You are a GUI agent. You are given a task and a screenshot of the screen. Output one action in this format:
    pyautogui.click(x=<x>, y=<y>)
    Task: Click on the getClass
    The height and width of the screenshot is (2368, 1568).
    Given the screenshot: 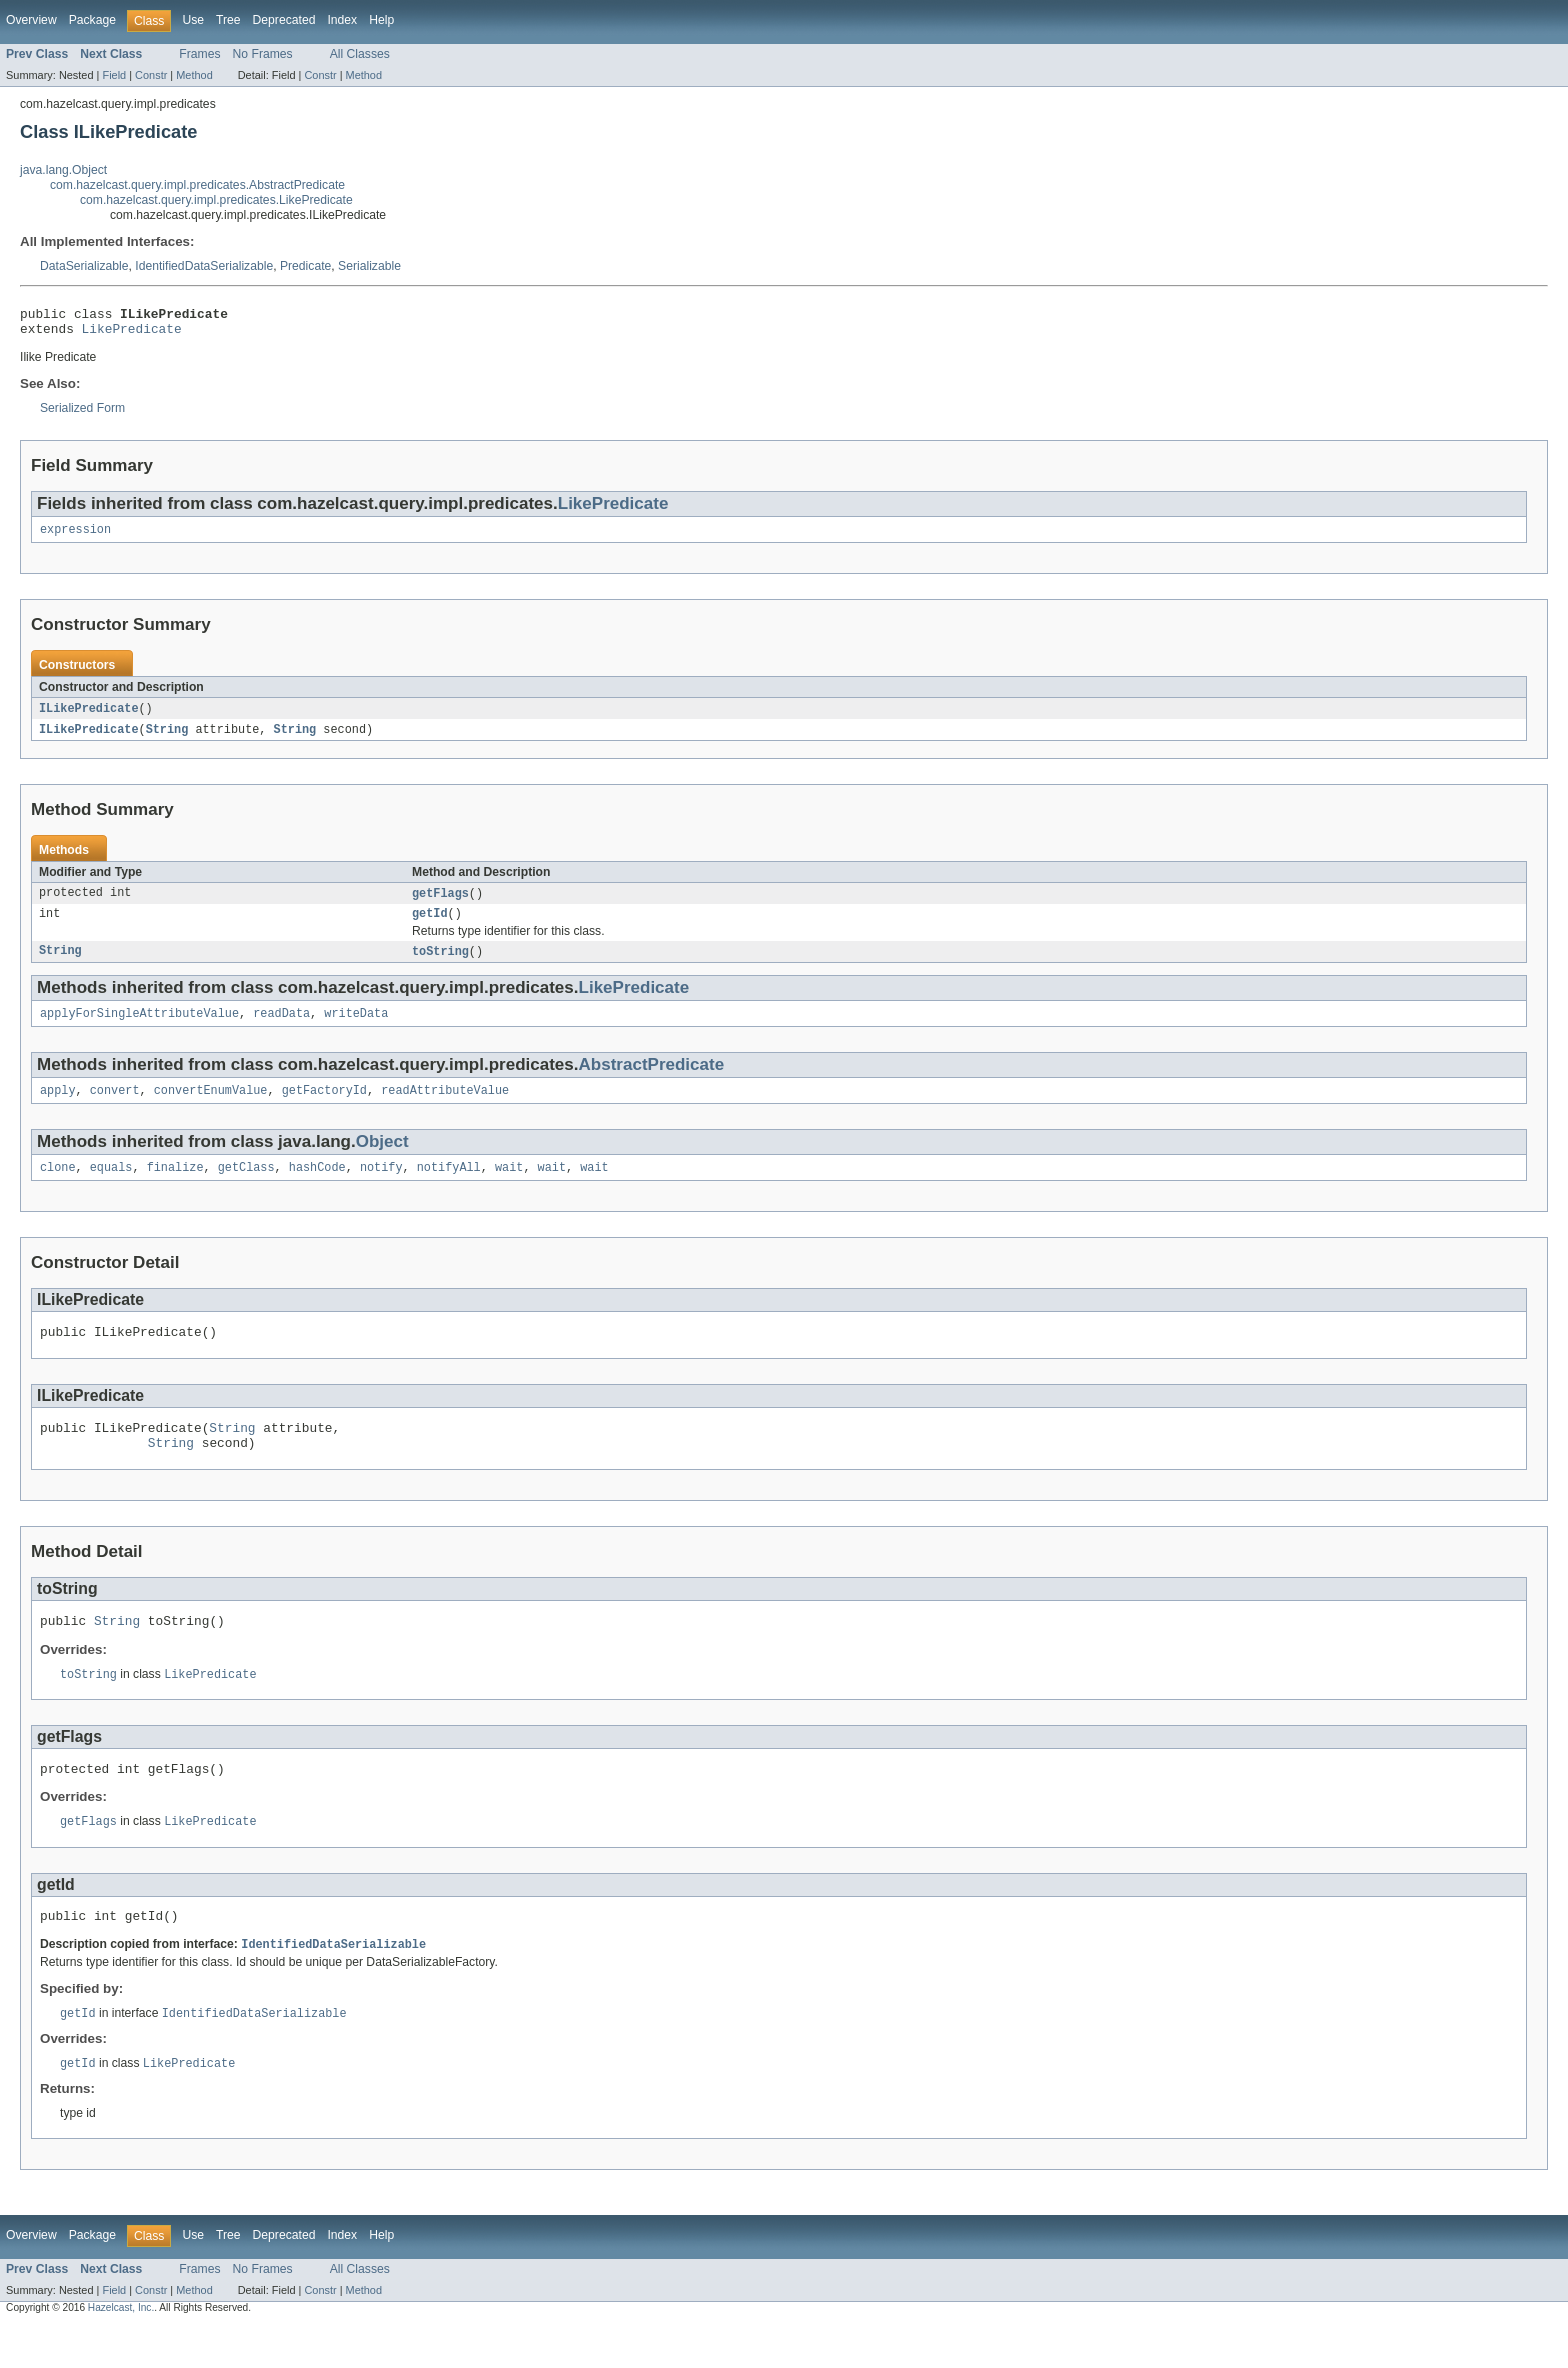 What is the action you would take?
    pyautogui.click(x=246, y=1187)
    